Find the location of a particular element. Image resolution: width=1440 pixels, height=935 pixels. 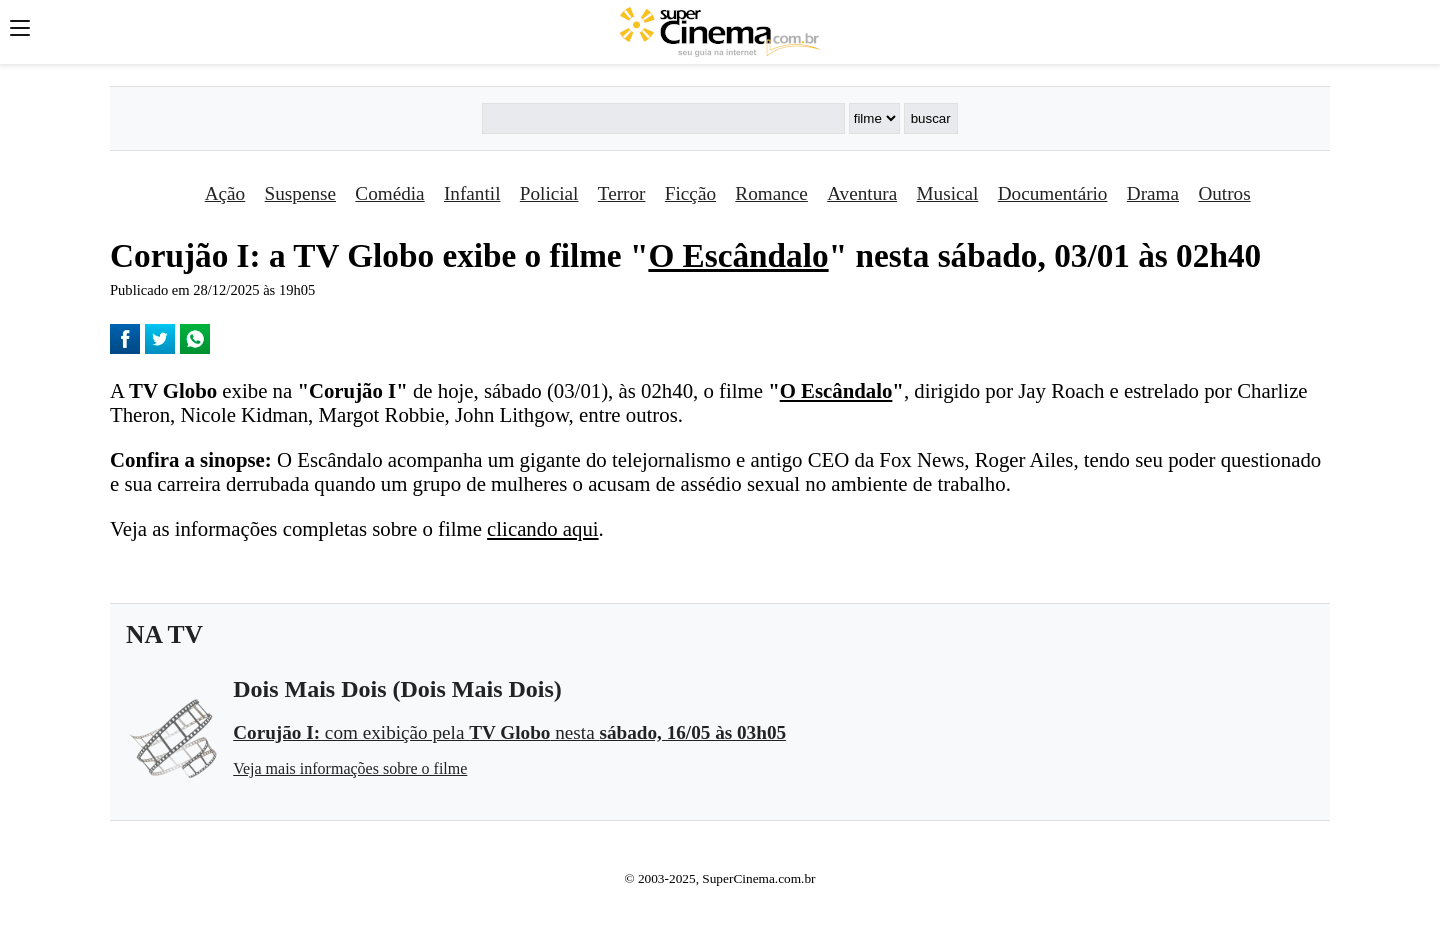

Suspense is located at coordinates (300, 193).